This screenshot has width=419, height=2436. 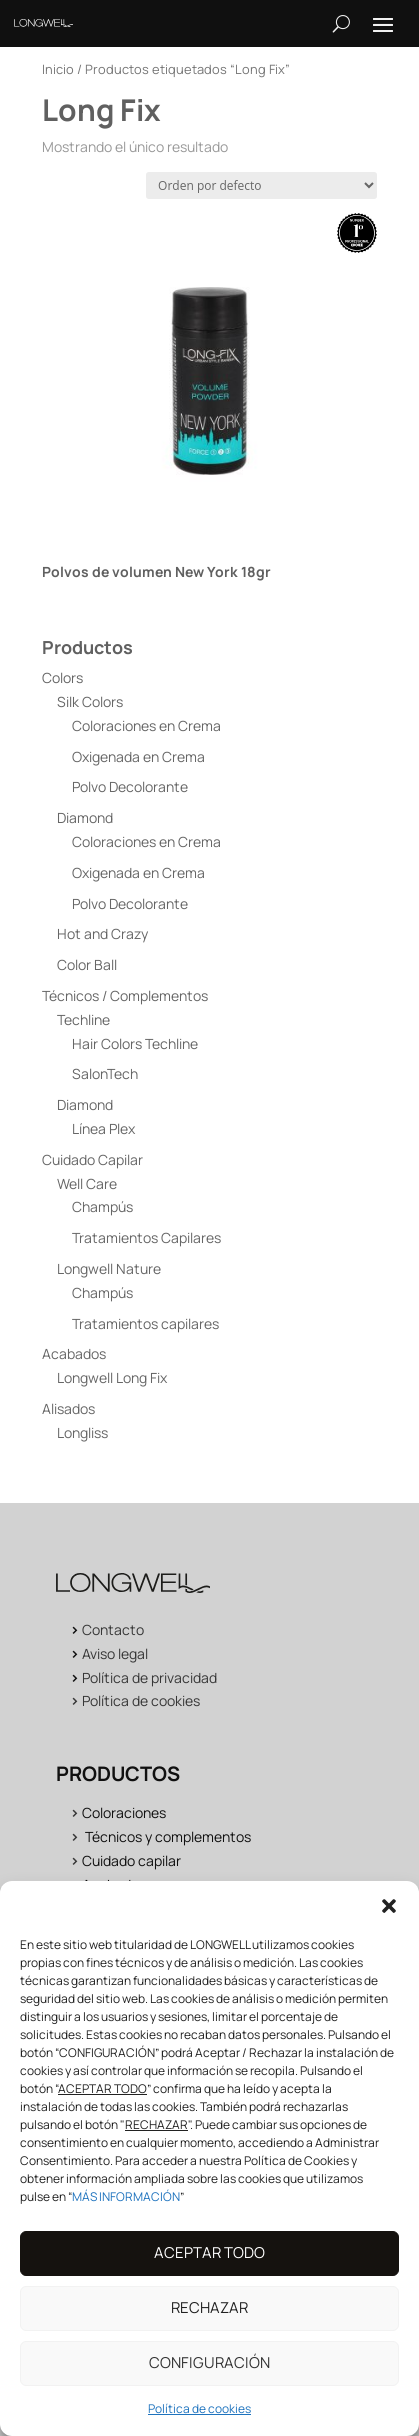 I want to click on RECHAZAR, so click(x=209, y=2328).